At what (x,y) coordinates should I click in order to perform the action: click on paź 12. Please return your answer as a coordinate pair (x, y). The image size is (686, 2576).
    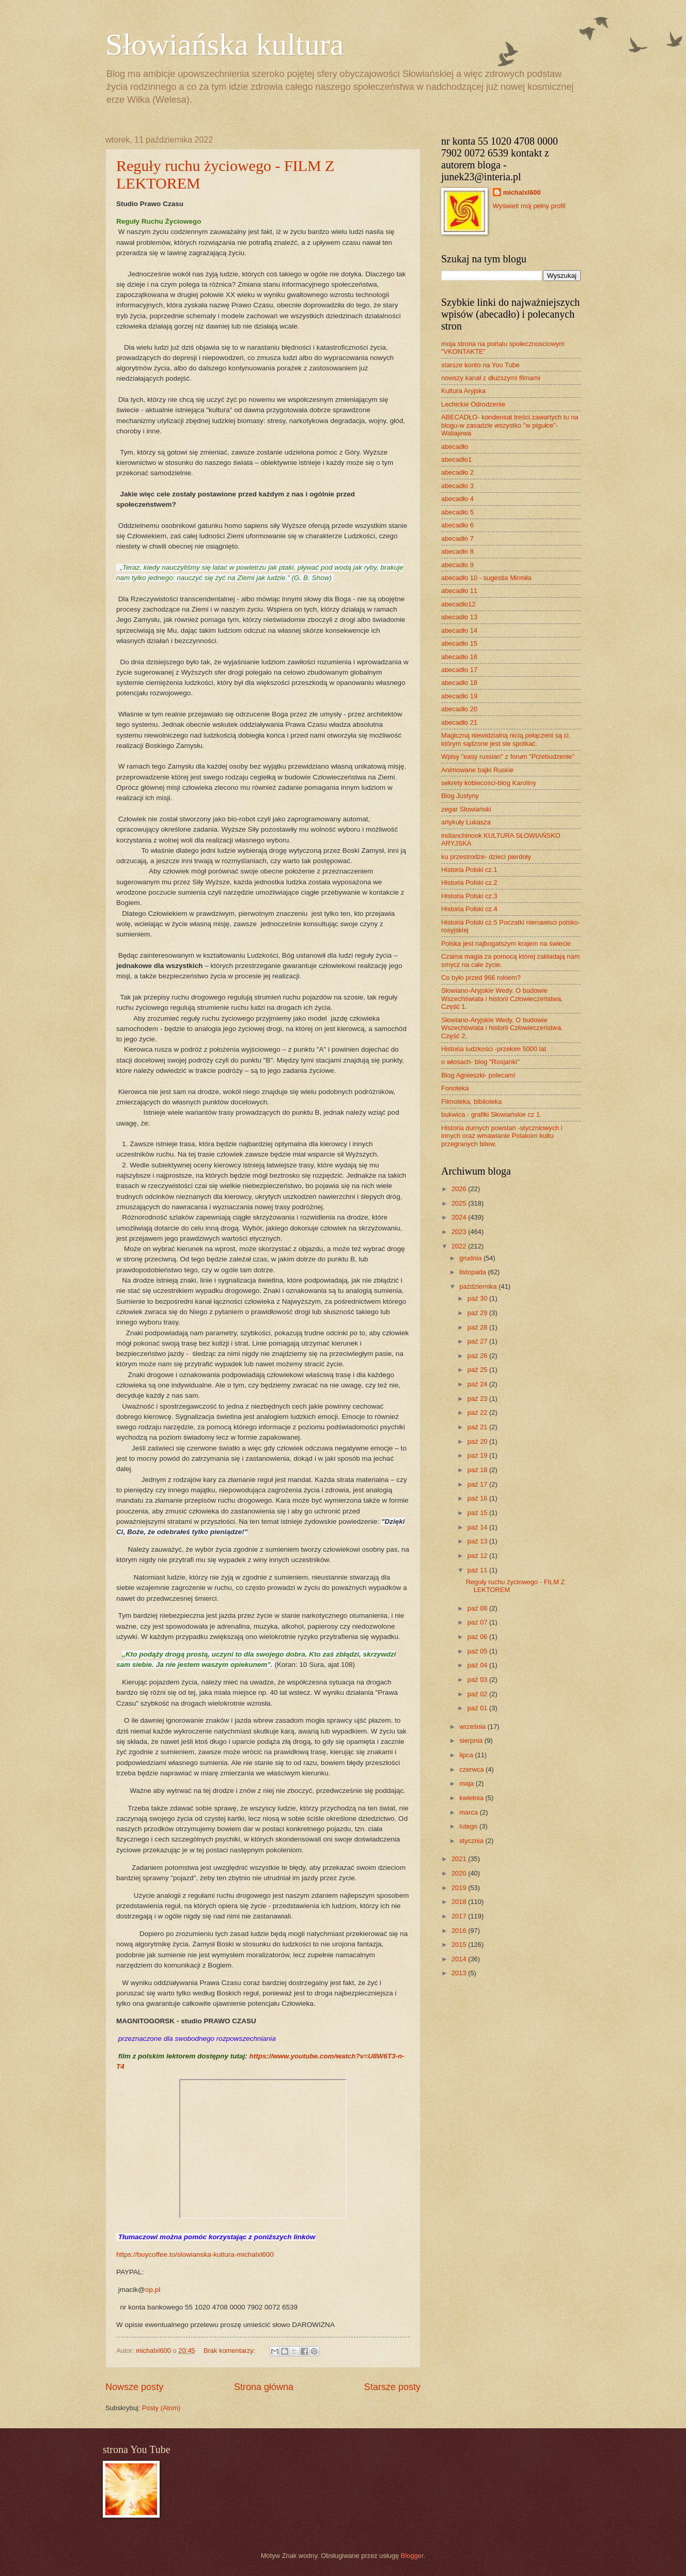
    Looking at the image, I should click on (478, 1555).